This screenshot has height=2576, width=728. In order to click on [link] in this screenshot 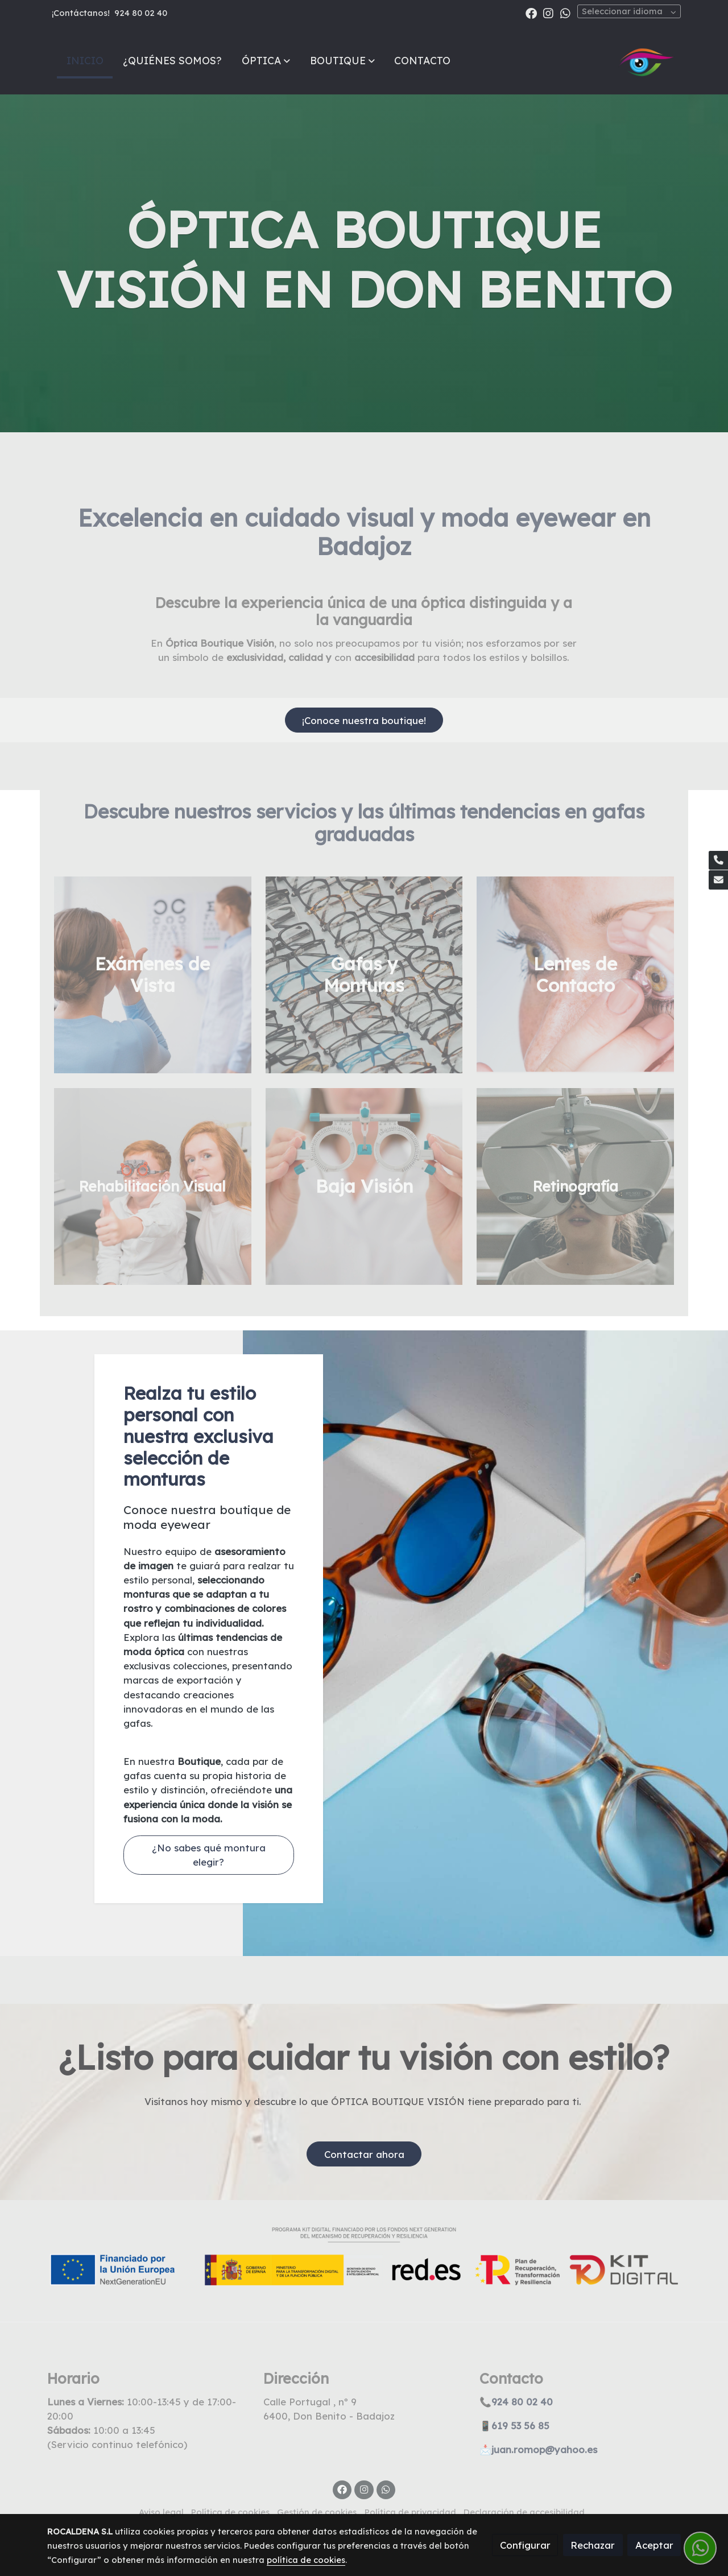, I will do `click(647, 60)`.